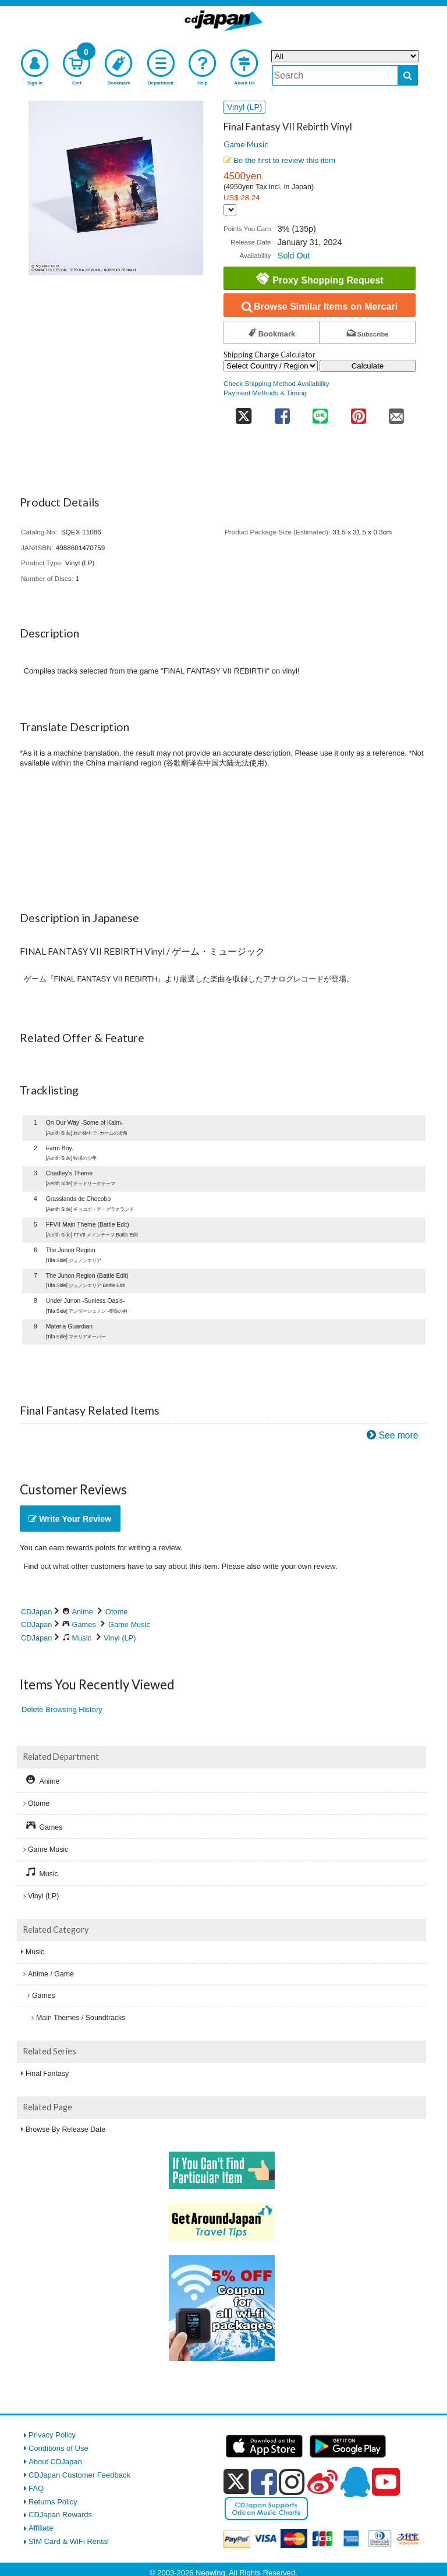 This screenshot has width=447, height=2576. What do you see at coordinates (292, 2482) in the screenshot?
I see `[instagram]` at bounding box center [292, 2482].